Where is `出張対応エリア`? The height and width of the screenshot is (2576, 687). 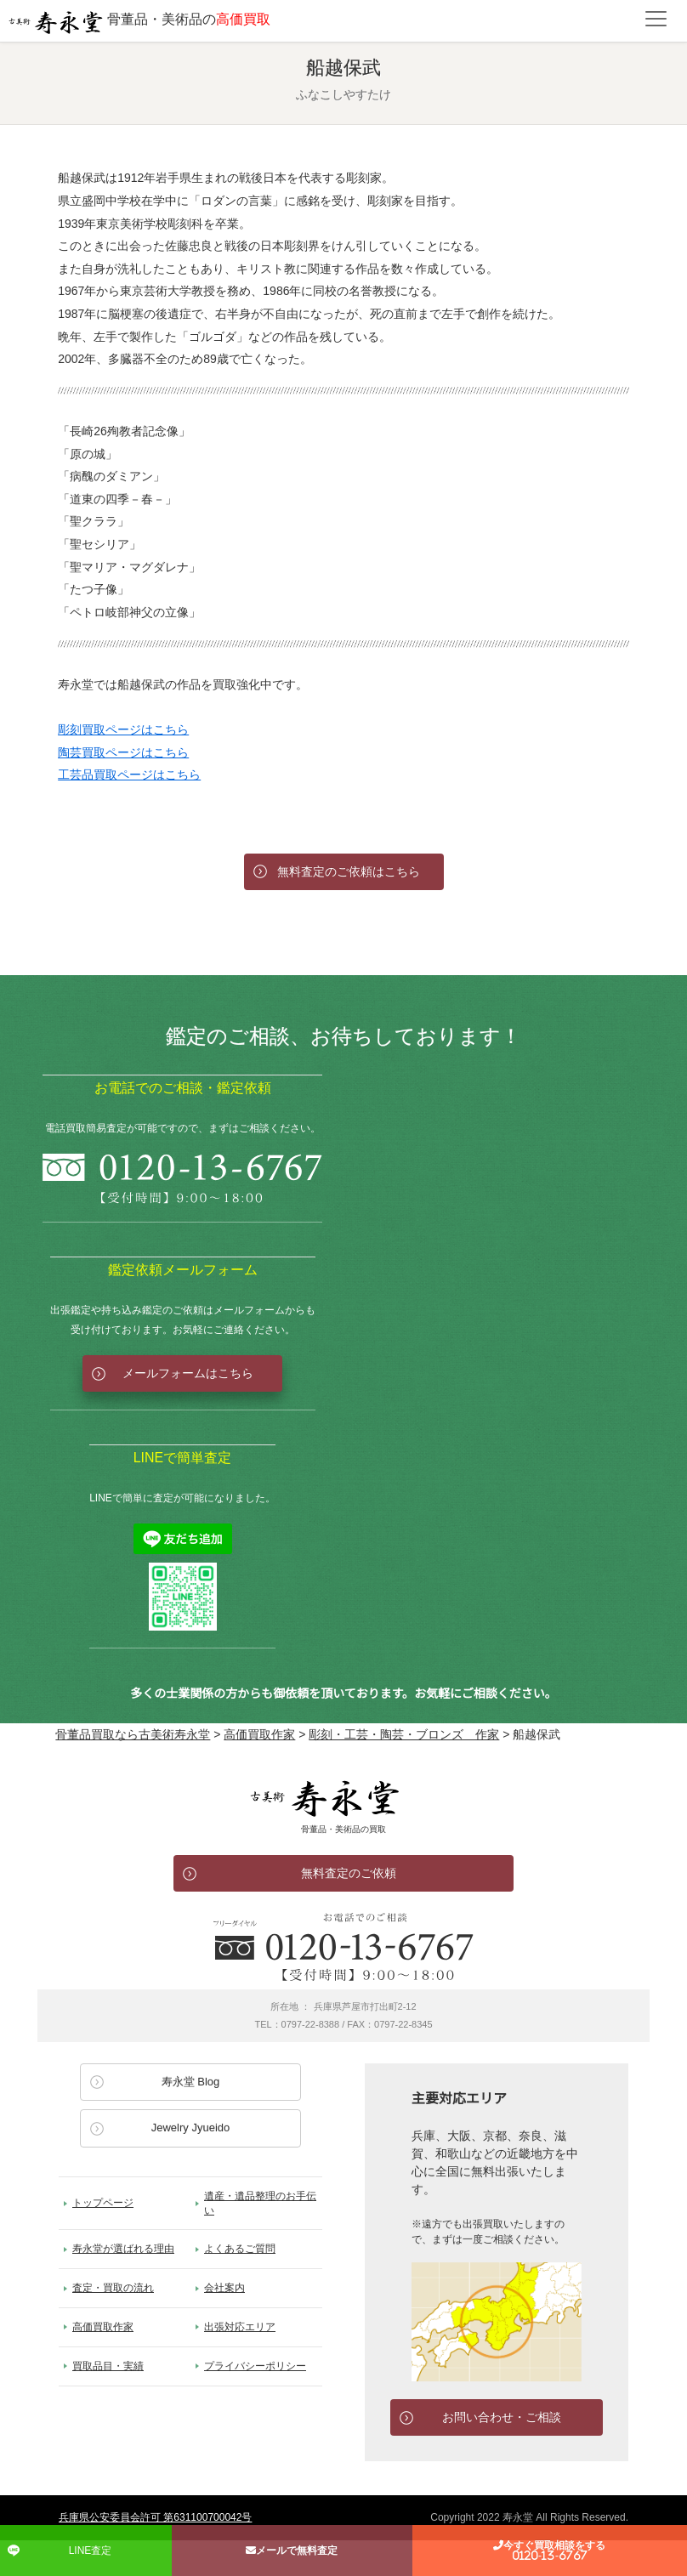
出張対応エリア is located at coordinates (239, 2327).